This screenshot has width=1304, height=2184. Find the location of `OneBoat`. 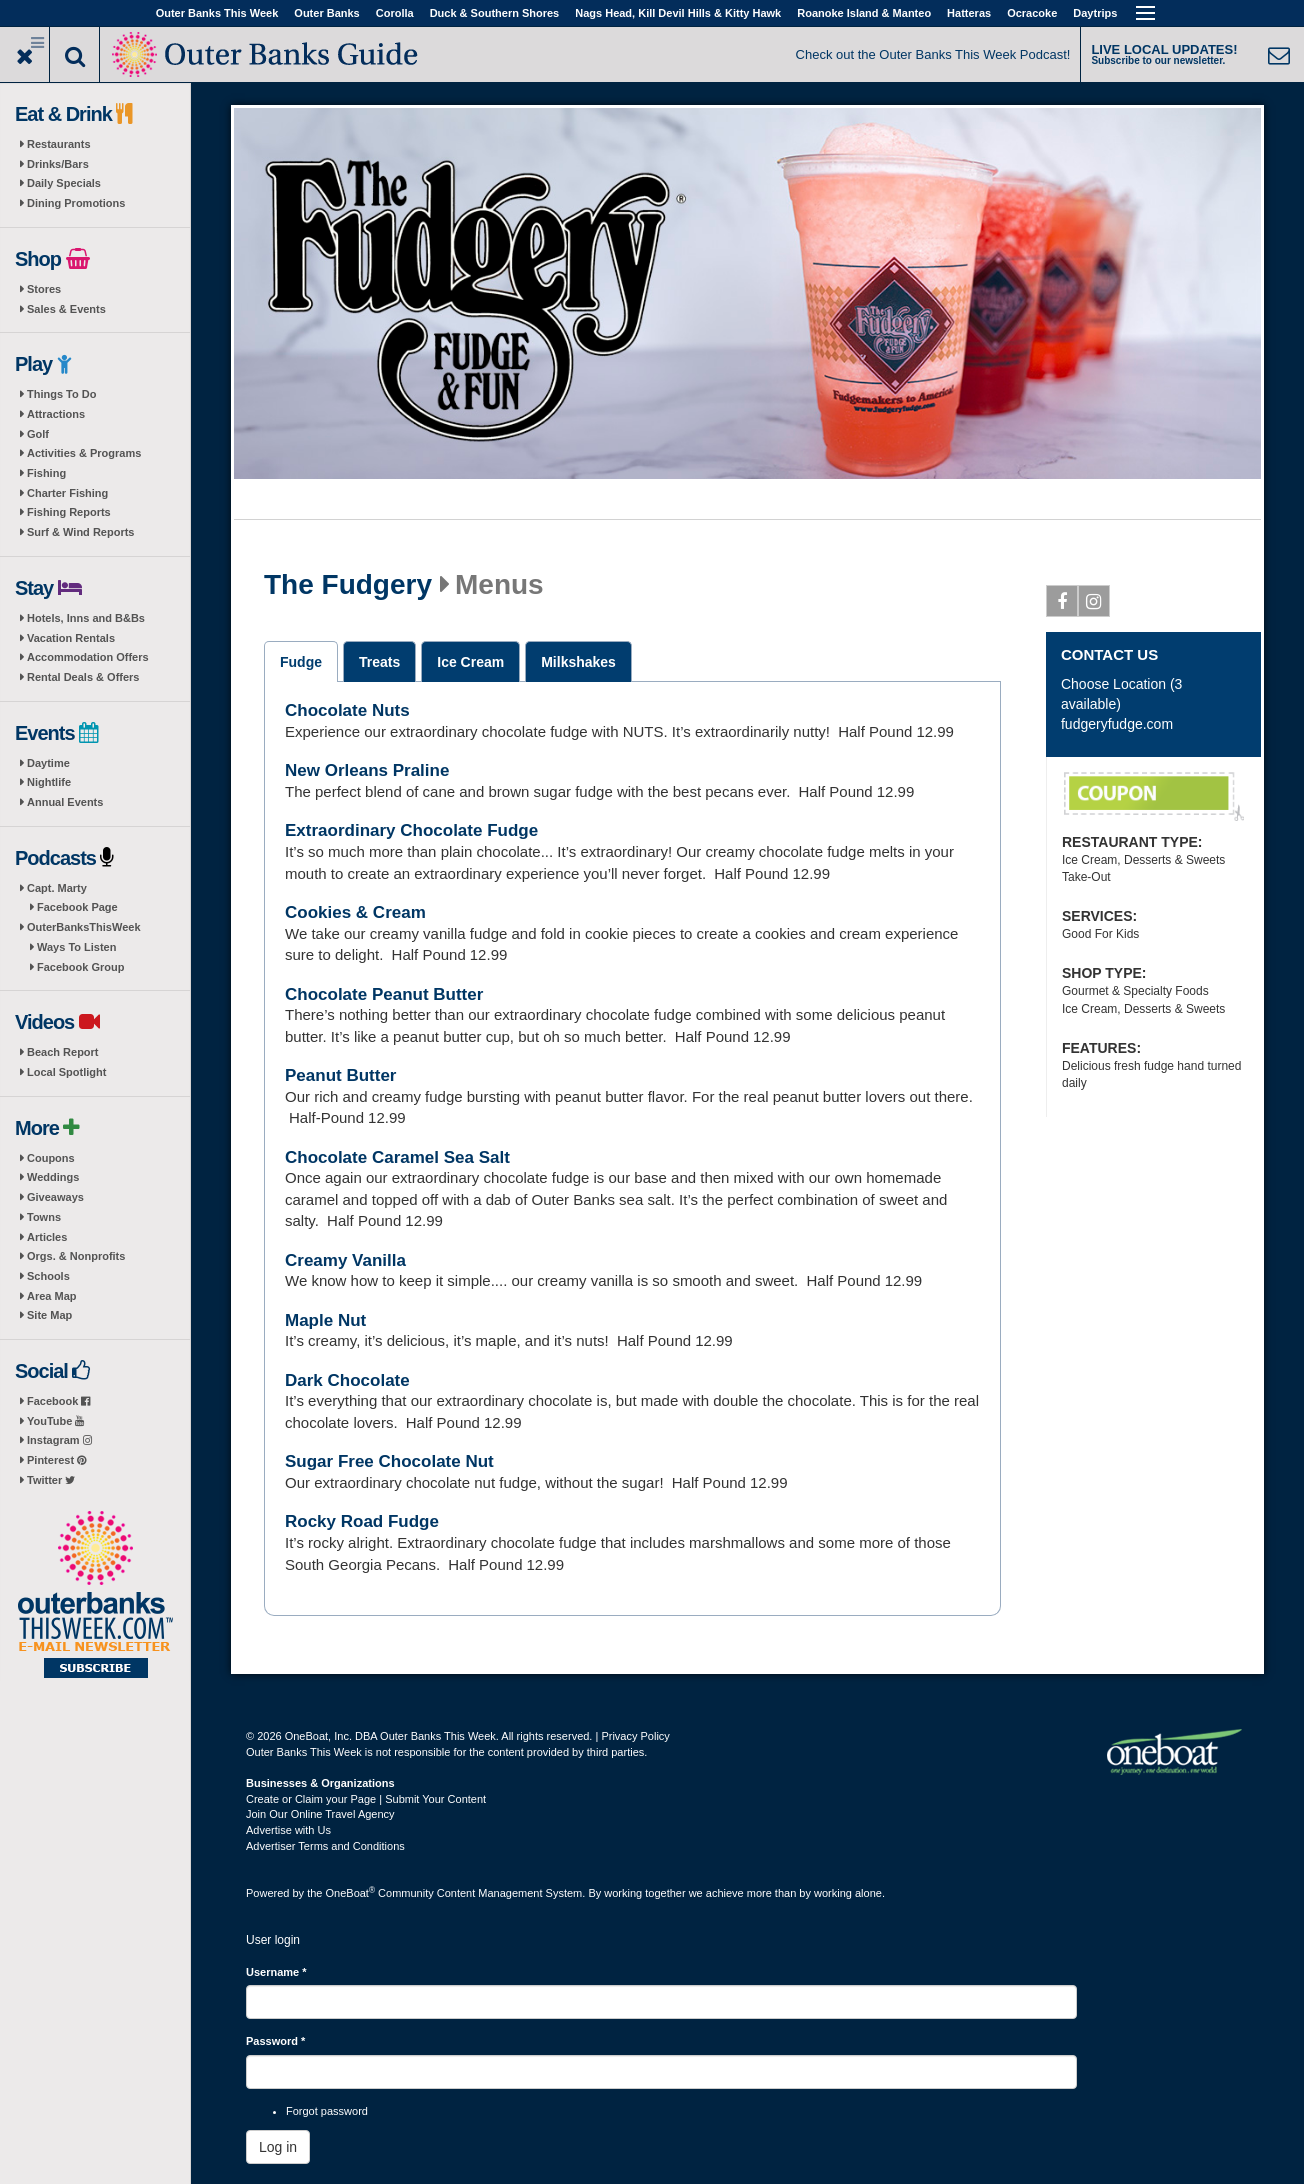

OneBoat is located at coordinates (351, 1893).